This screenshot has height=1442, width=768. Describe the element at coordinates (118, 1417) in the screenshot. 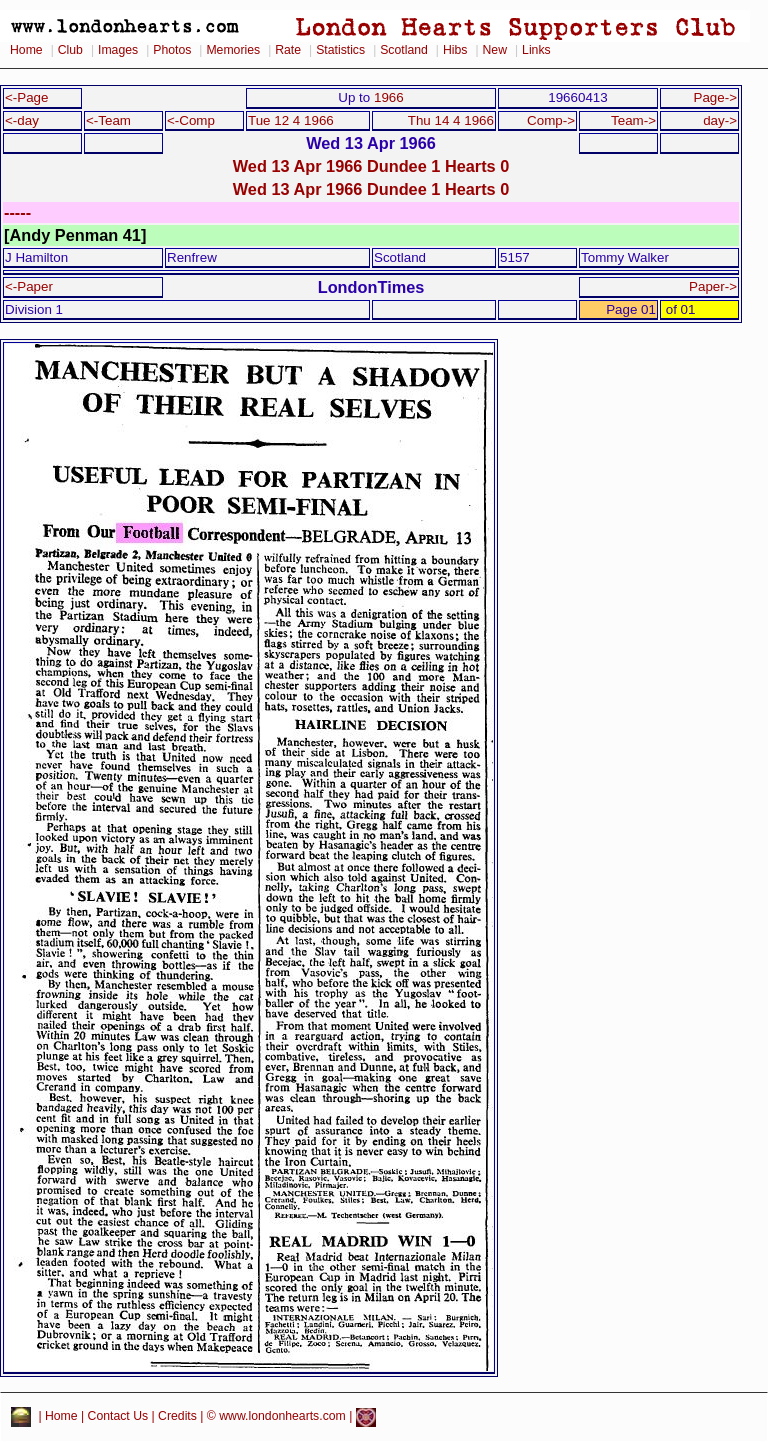

I see `Contact Us` at that location.